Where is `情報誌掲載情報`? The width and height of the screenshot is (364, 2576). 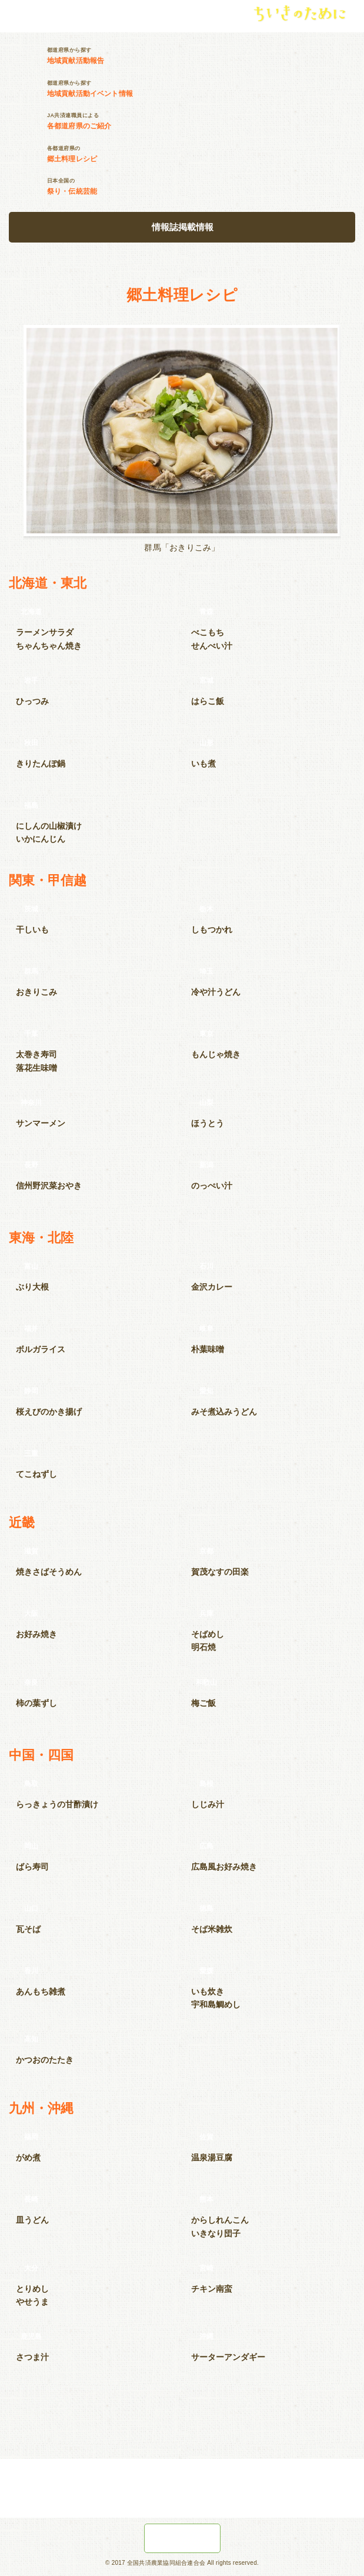
情報誌掲載情報 is located at coordinates (182, 227).